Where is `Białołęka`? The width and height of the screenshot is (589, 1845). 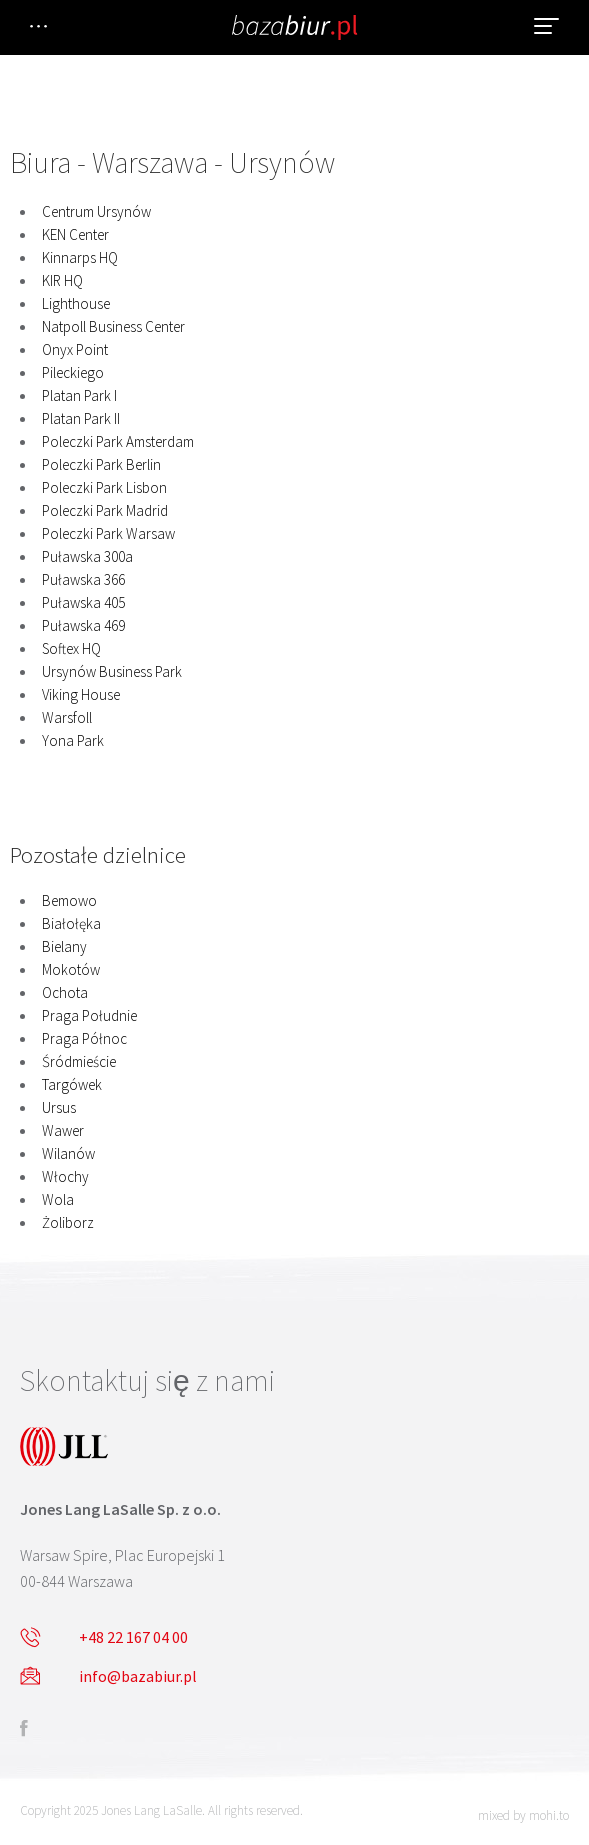
Białołęka is located at coordinates (71, 923).